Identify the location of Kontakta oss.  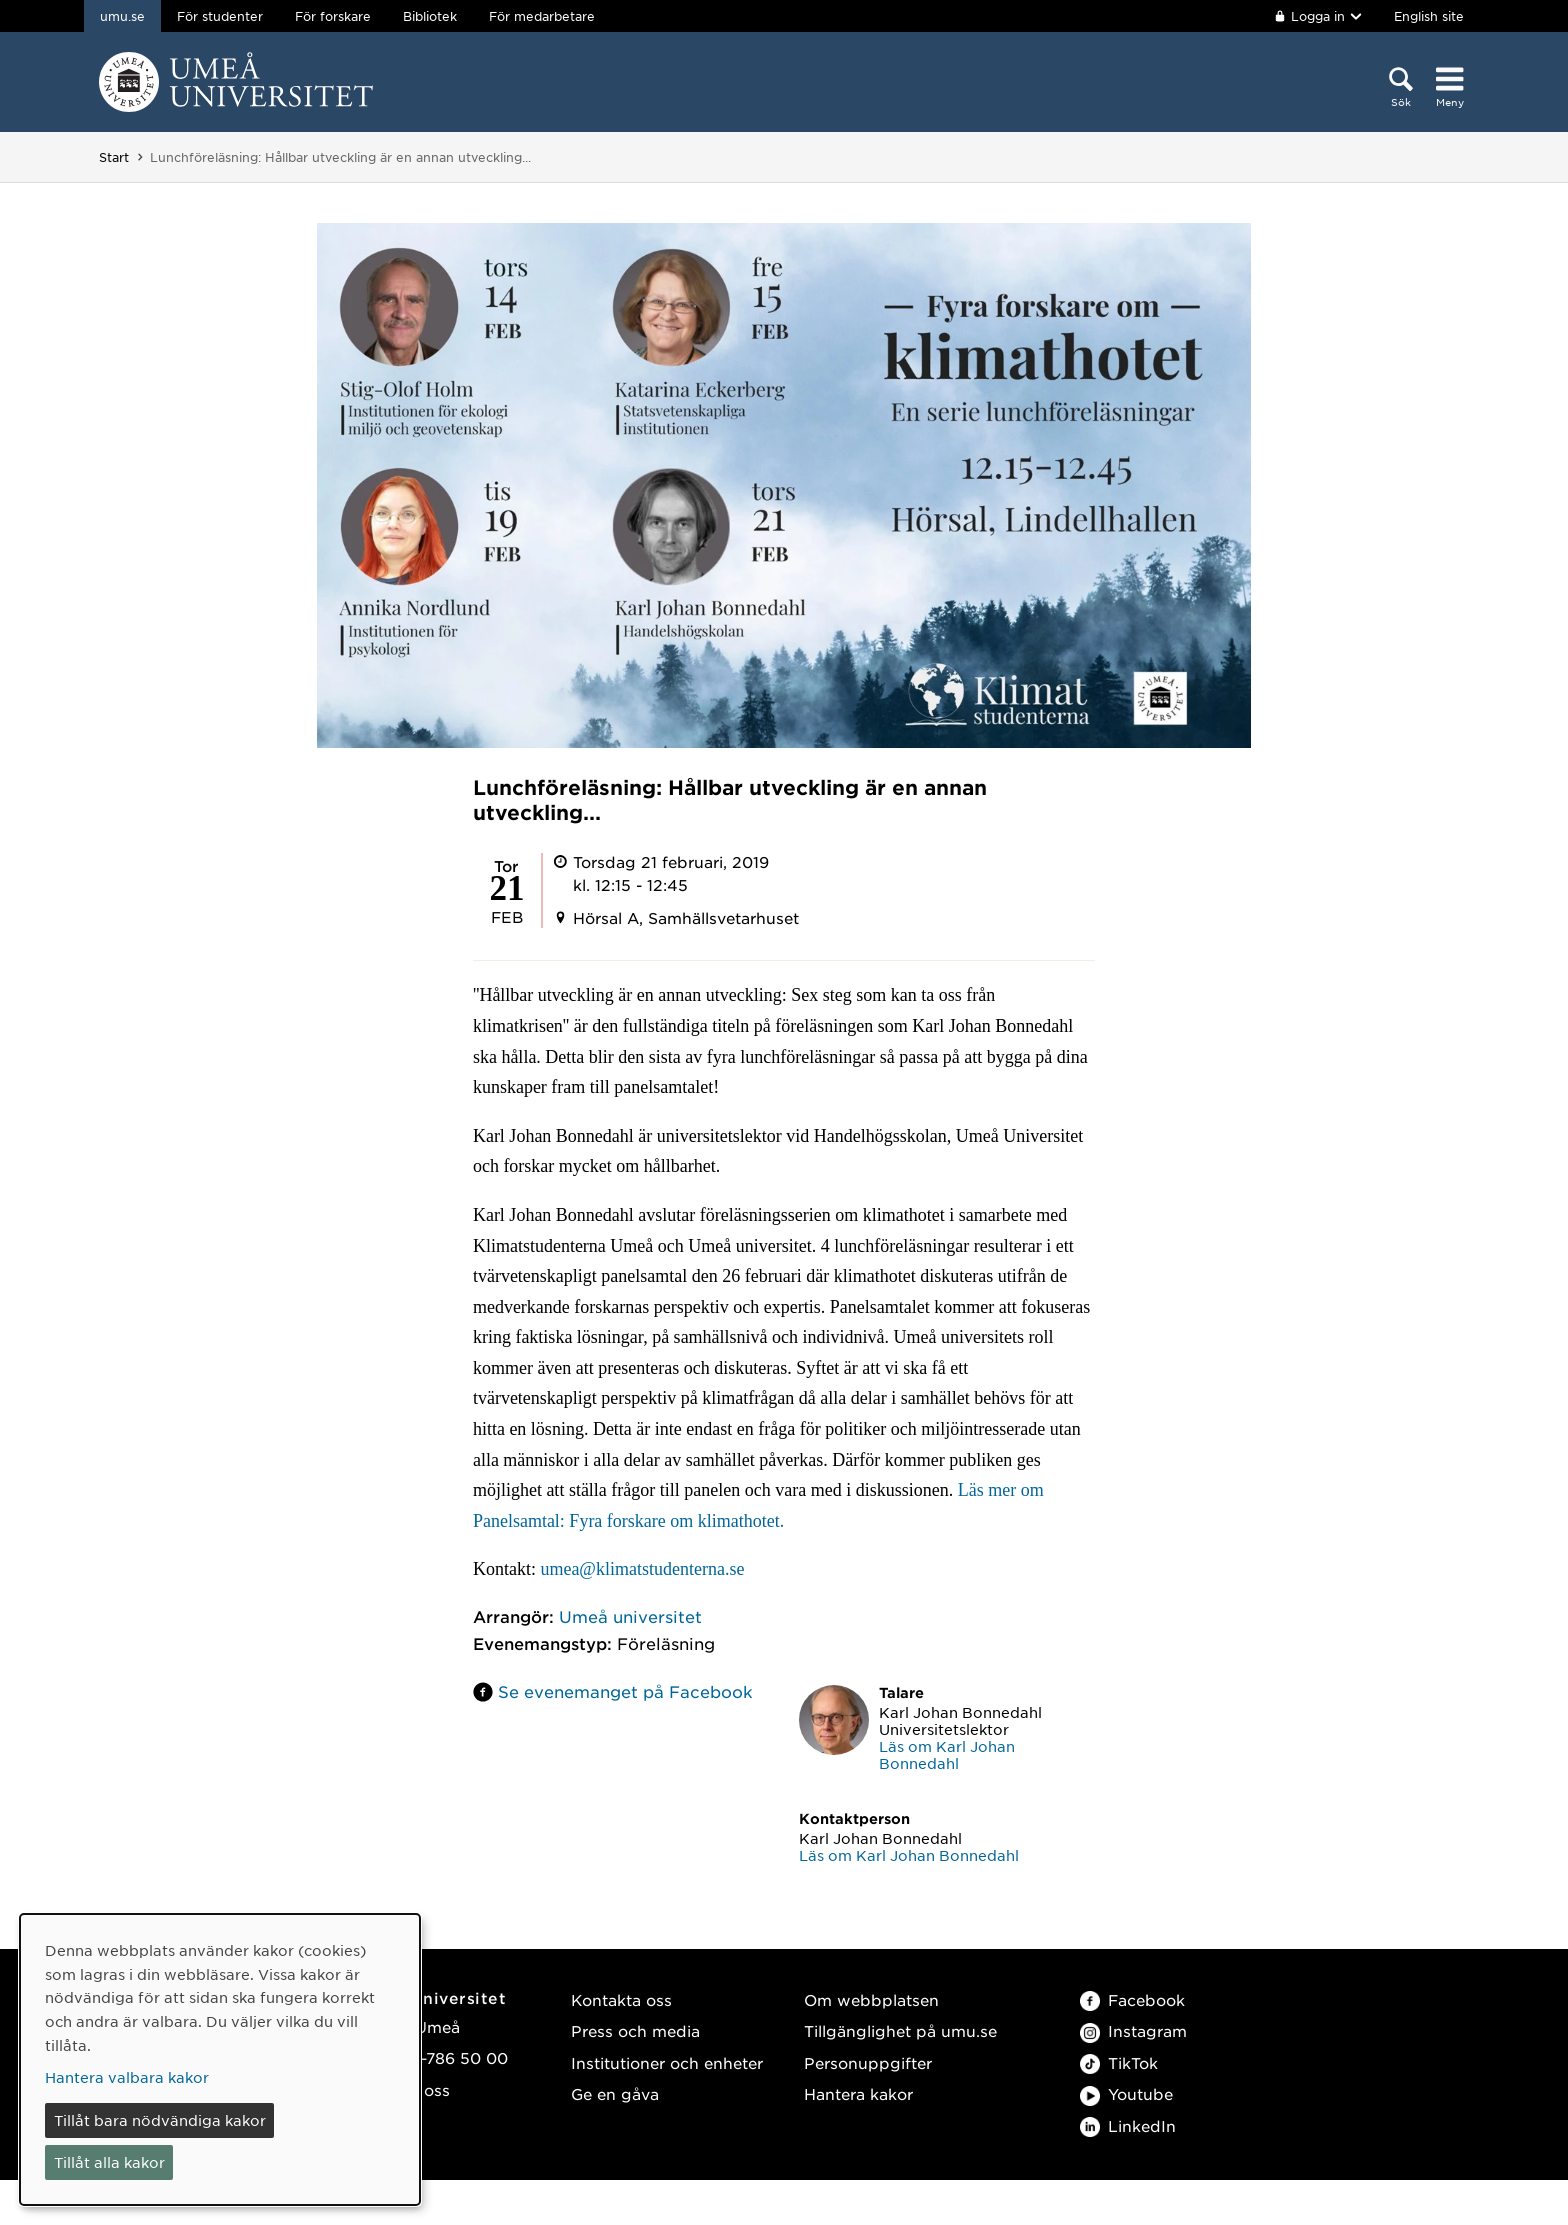
(621, 1999).